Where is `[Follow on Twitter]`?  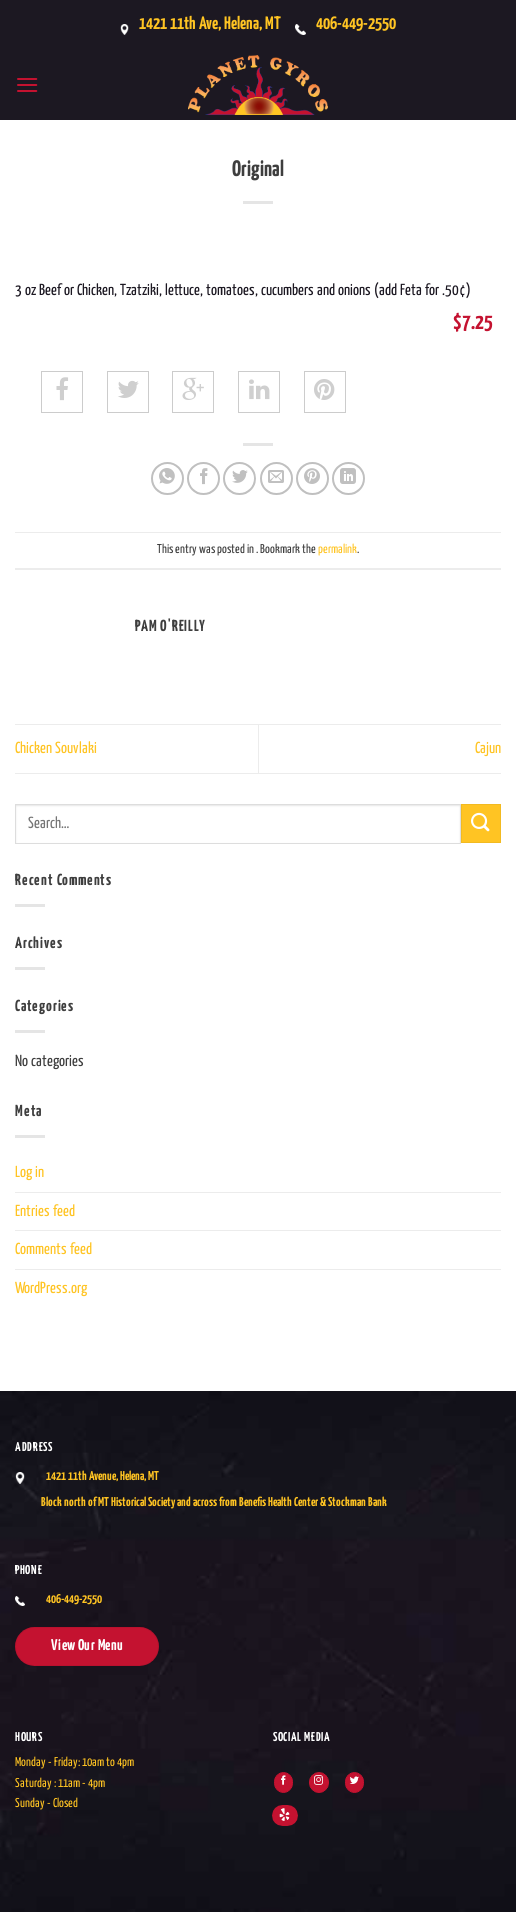 [Follow on Twitter] is located at coordinates (354, 1782).